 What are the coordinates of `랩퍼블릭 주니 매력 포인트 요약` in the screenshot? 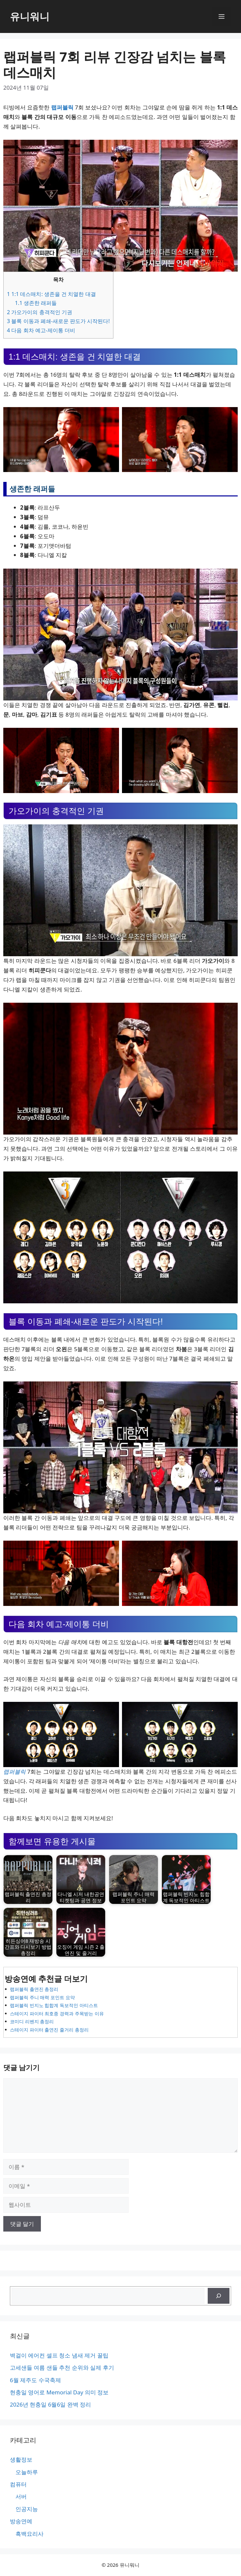 It's located at (42, 1997).